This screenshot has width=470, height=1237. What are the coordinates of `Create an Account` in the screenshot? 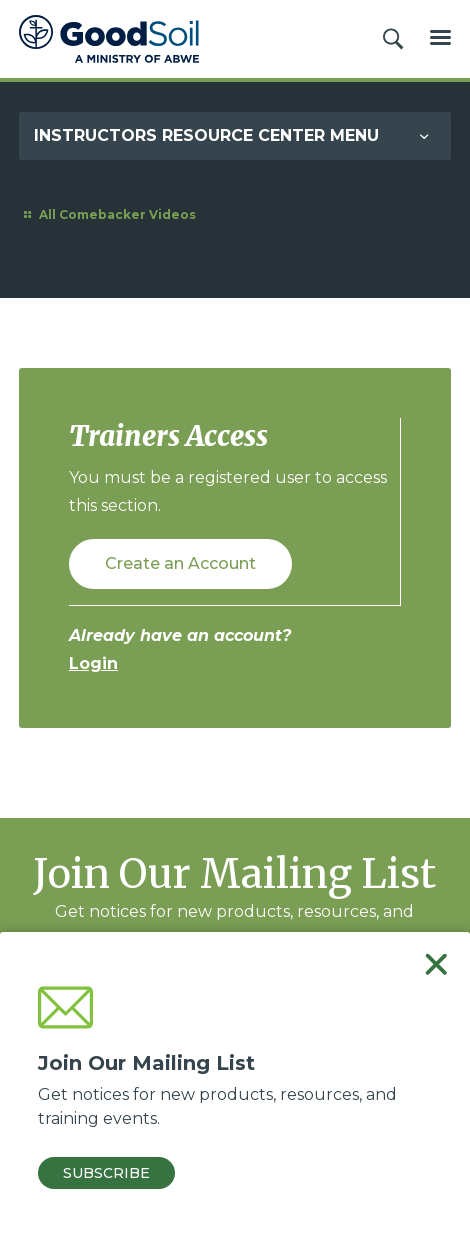 It's located at (180, 563).